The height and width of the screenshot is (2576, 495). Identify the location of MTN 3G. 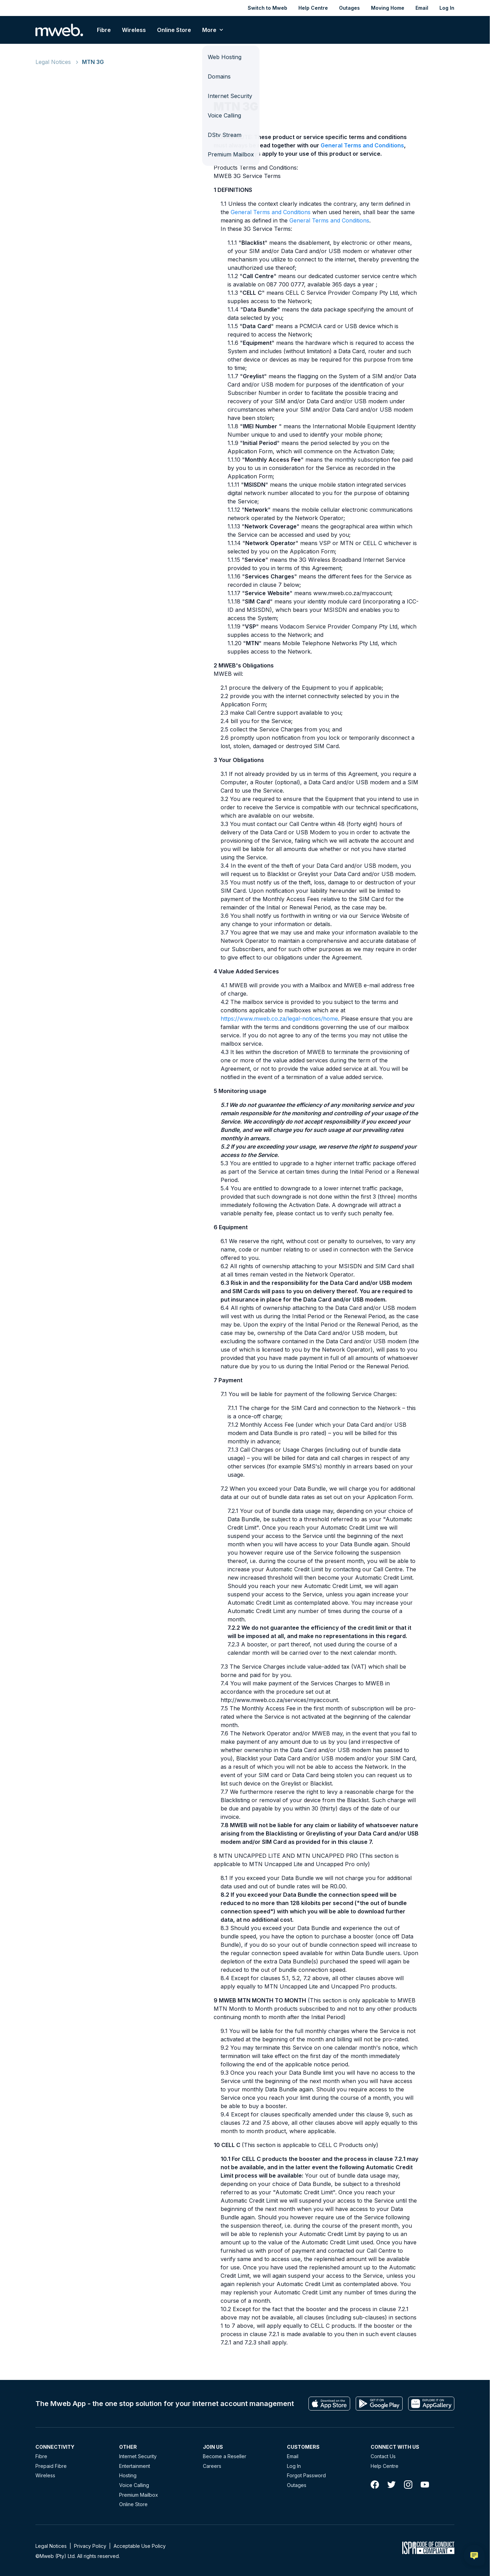
(93, 61).